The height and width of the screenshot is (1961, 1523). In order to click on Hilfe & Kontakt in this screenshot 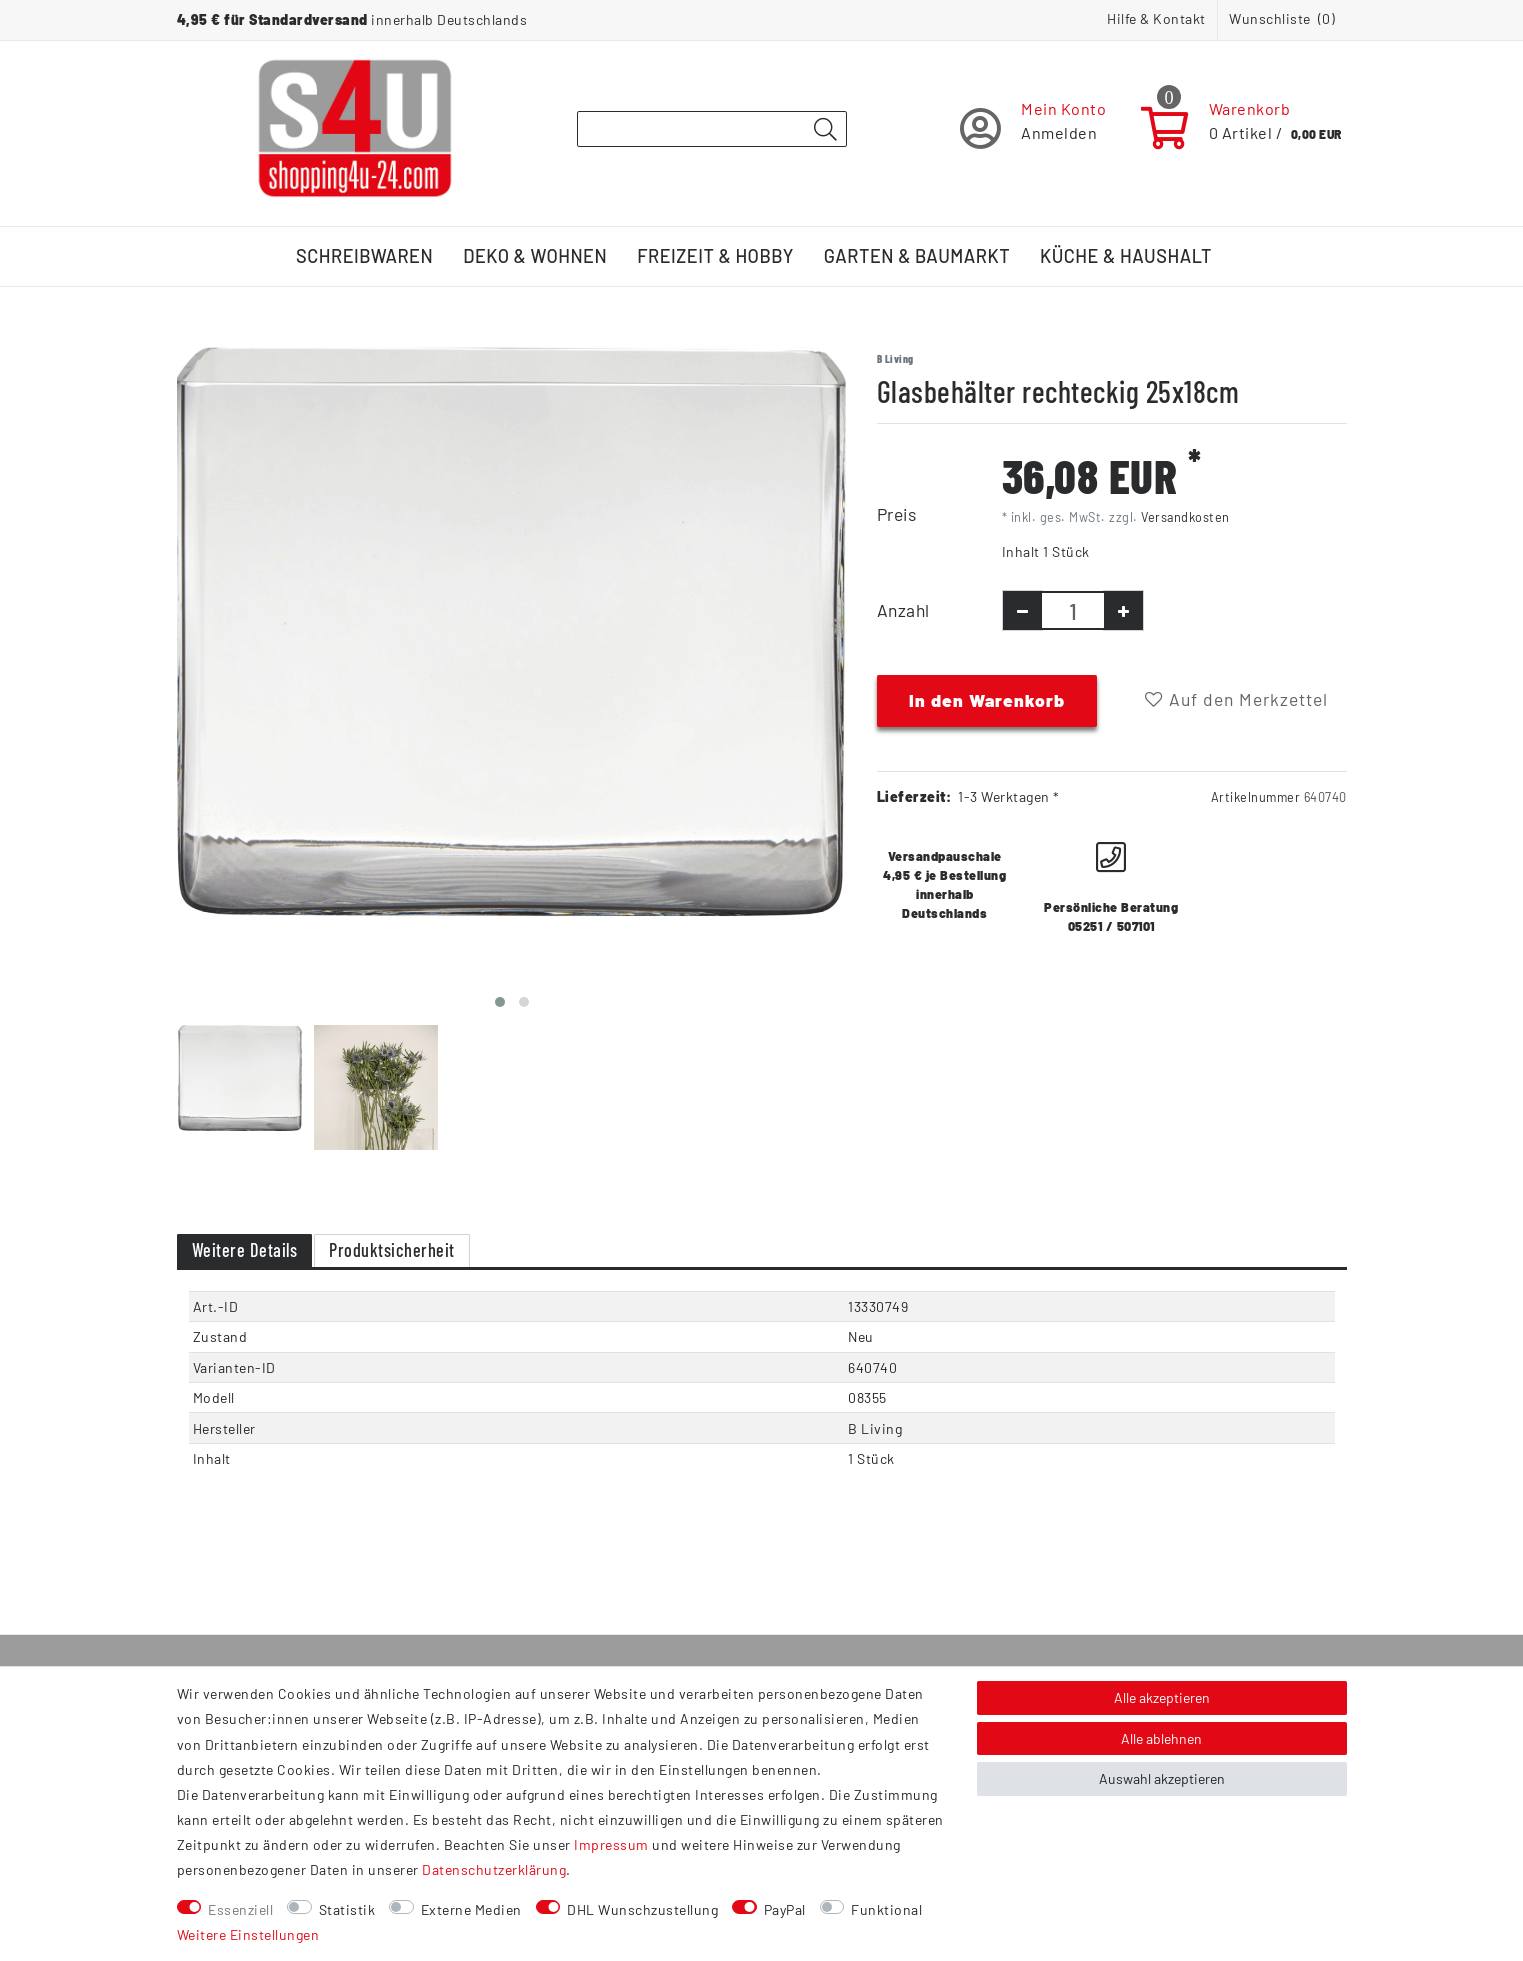, I will do `click(1156, 18)`.